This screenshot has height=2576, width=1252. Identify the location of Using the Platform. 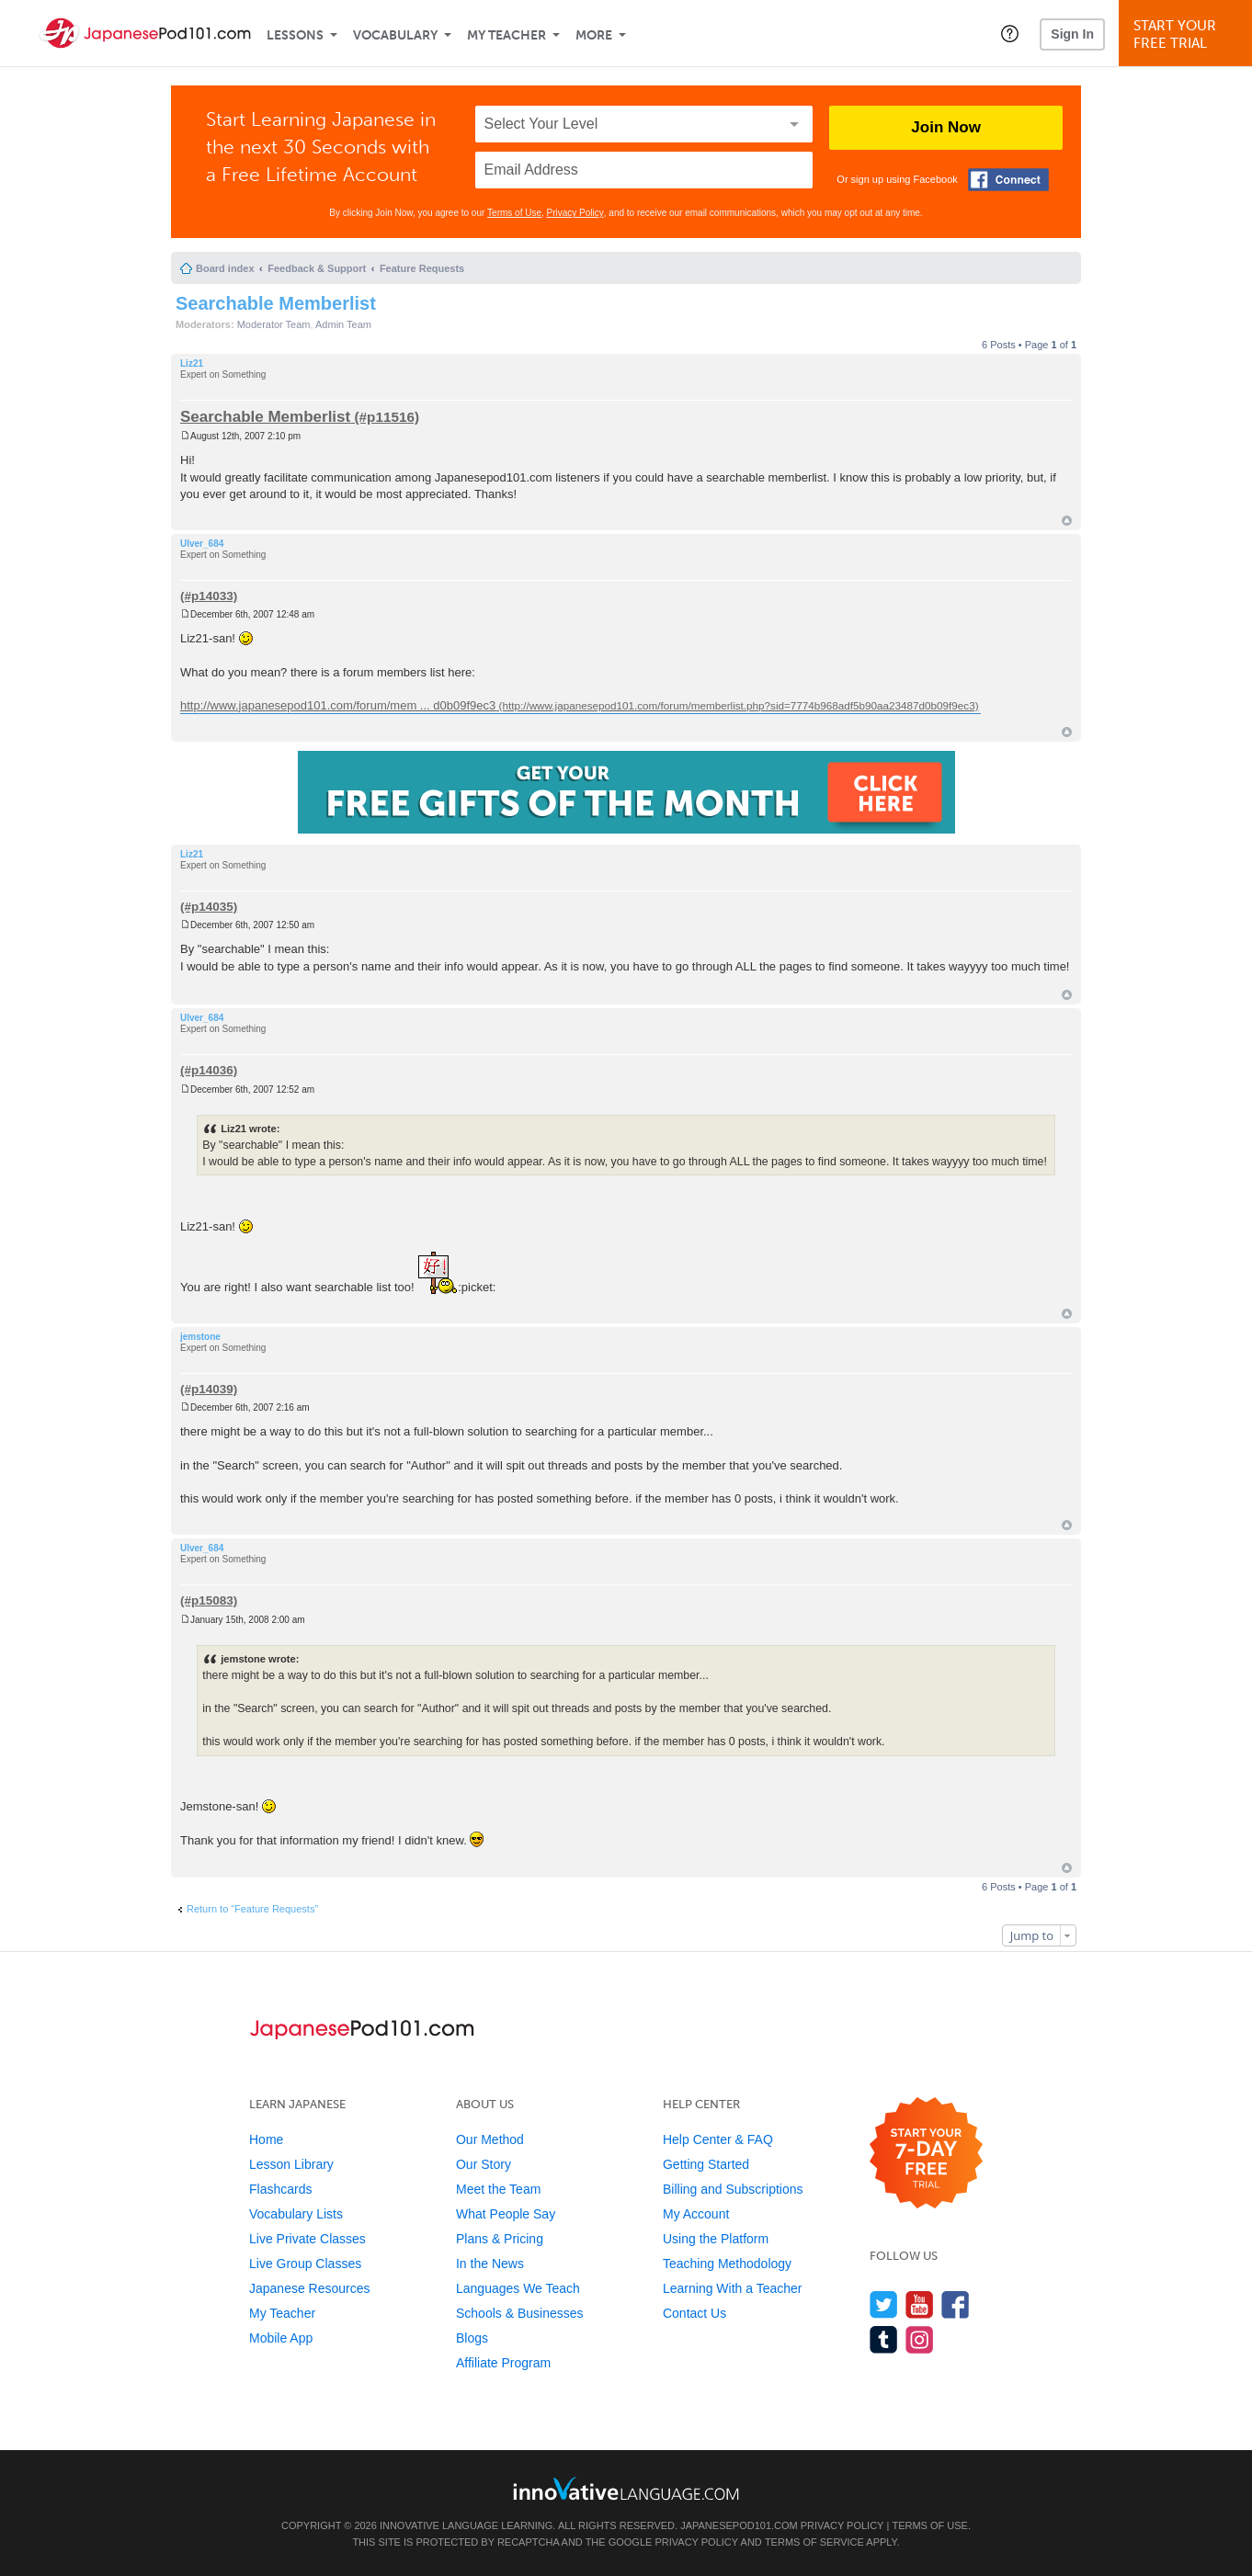
(715, 2238).